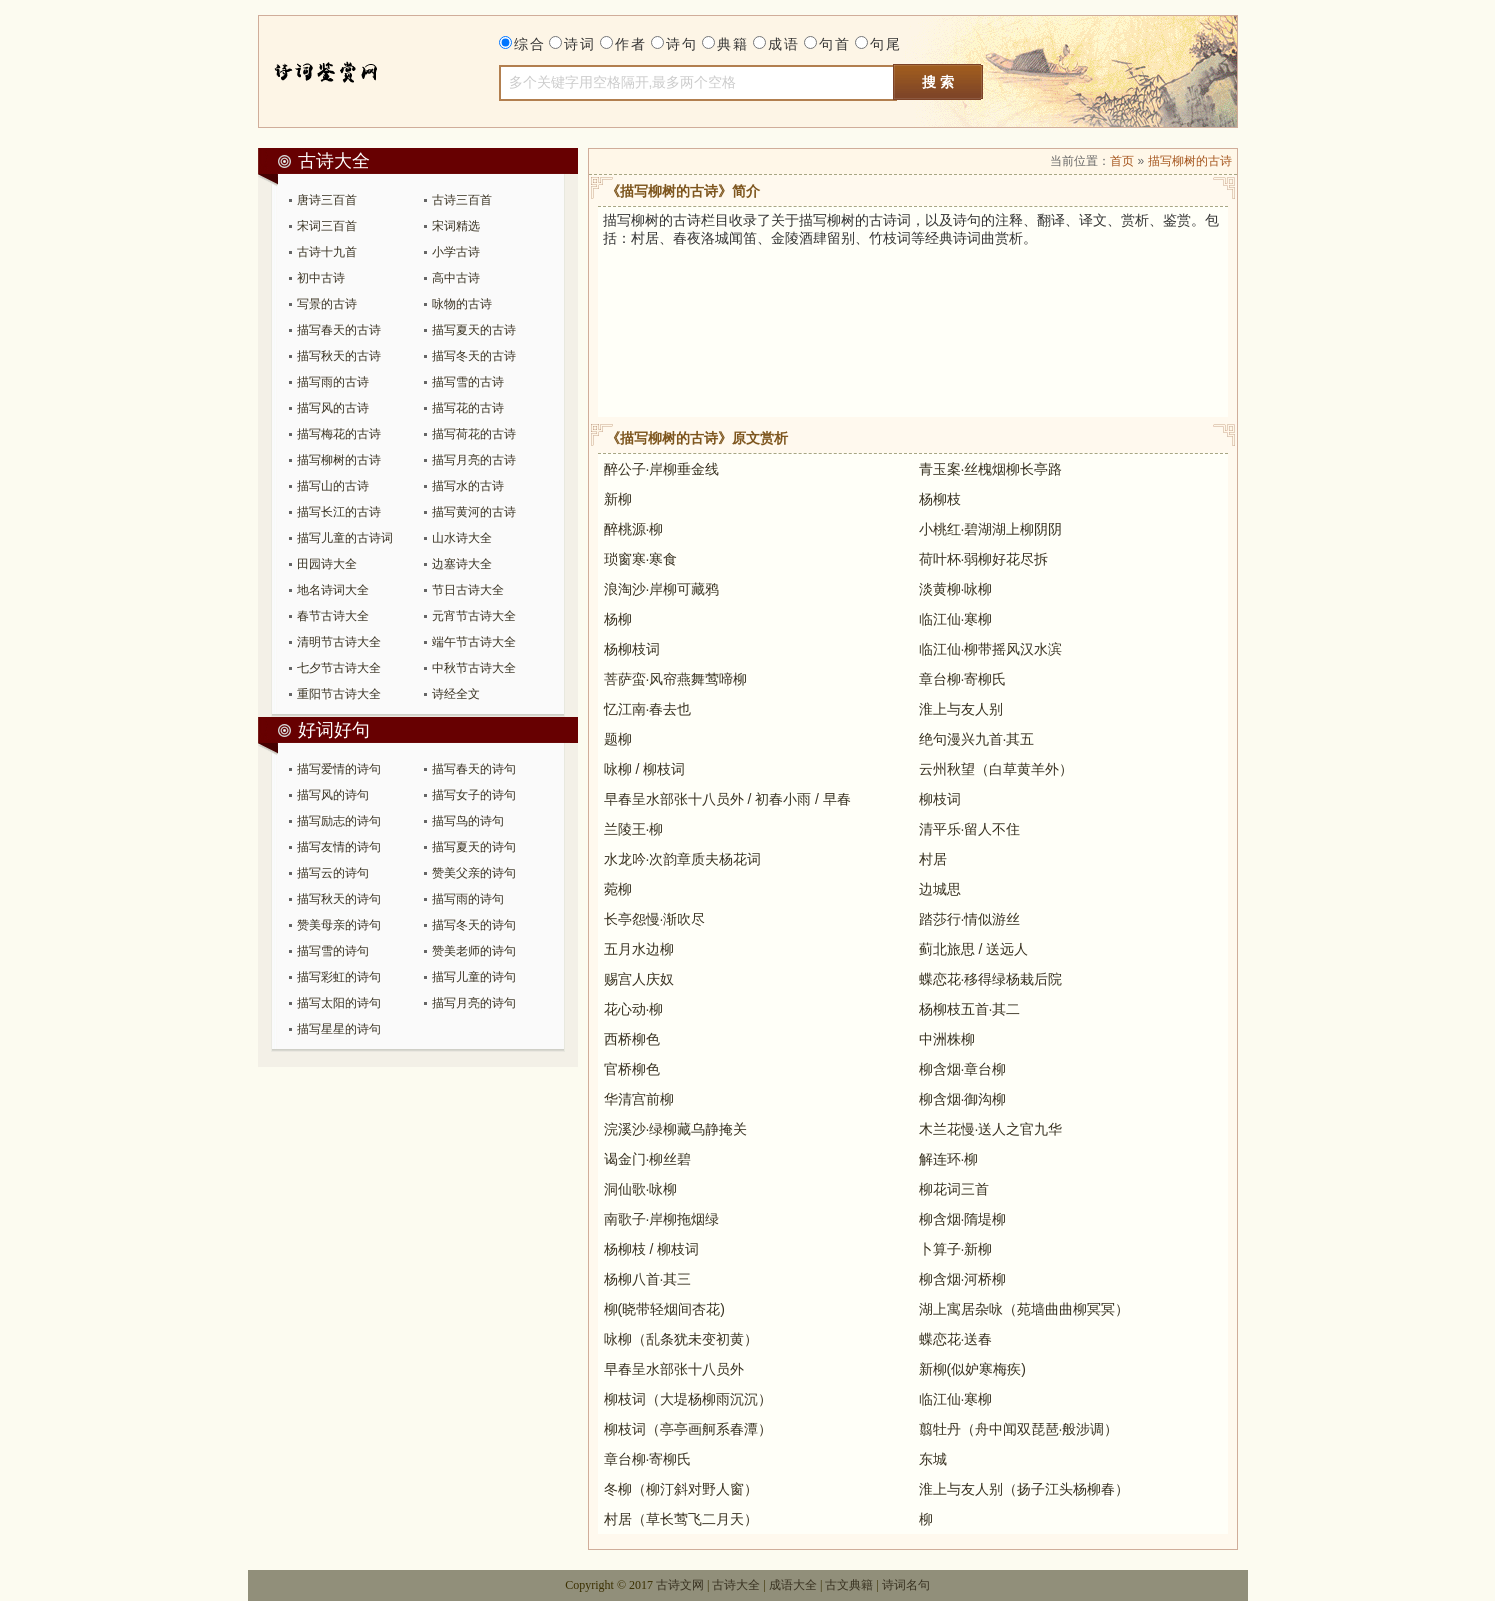 The image size is (1495, 1601). What do you see at coordinates (456, 278) in the screenshot?
I see `高中古诗` at bounding box center [456, 278].